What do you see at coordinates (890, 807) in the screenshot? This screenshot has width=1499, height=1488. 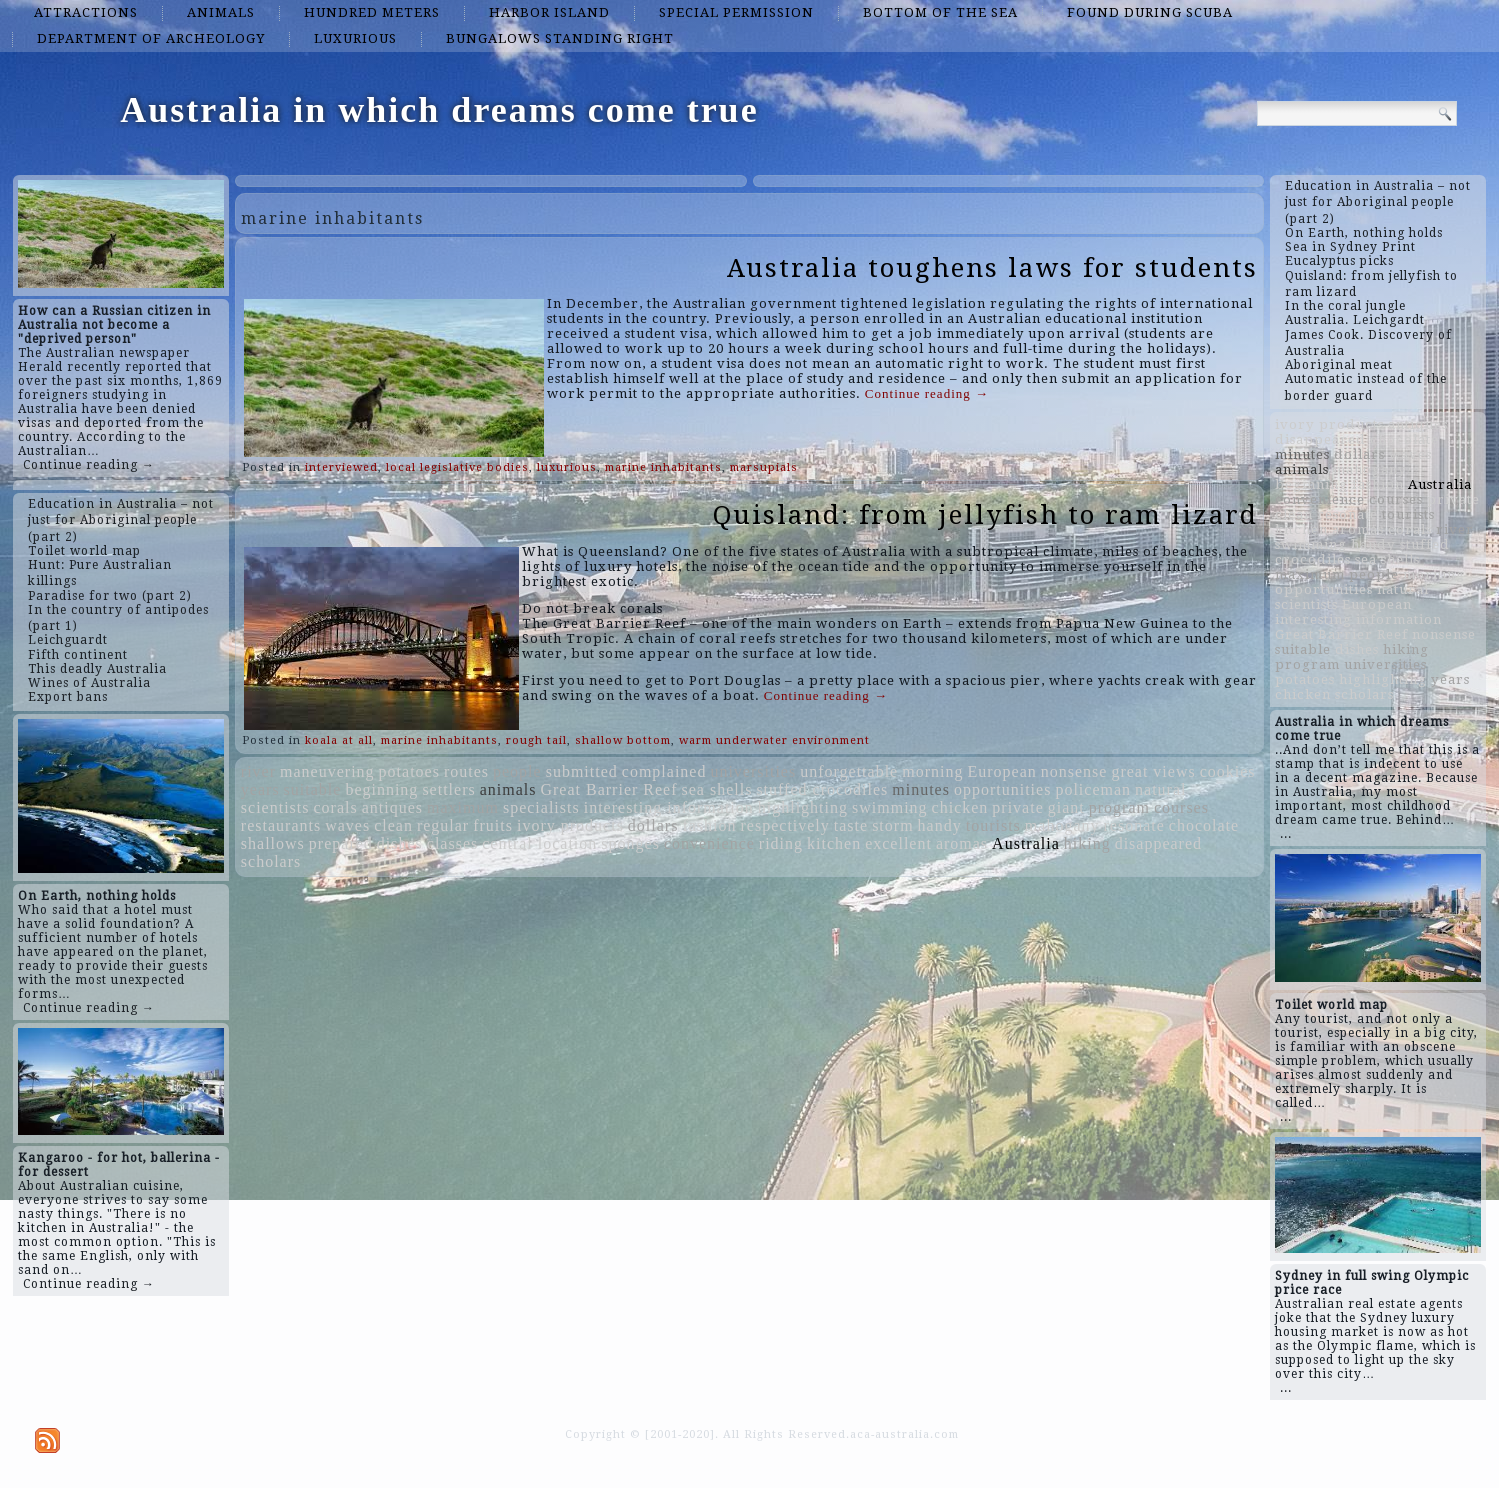 I see `swimming` at bounding box center [890, 807].